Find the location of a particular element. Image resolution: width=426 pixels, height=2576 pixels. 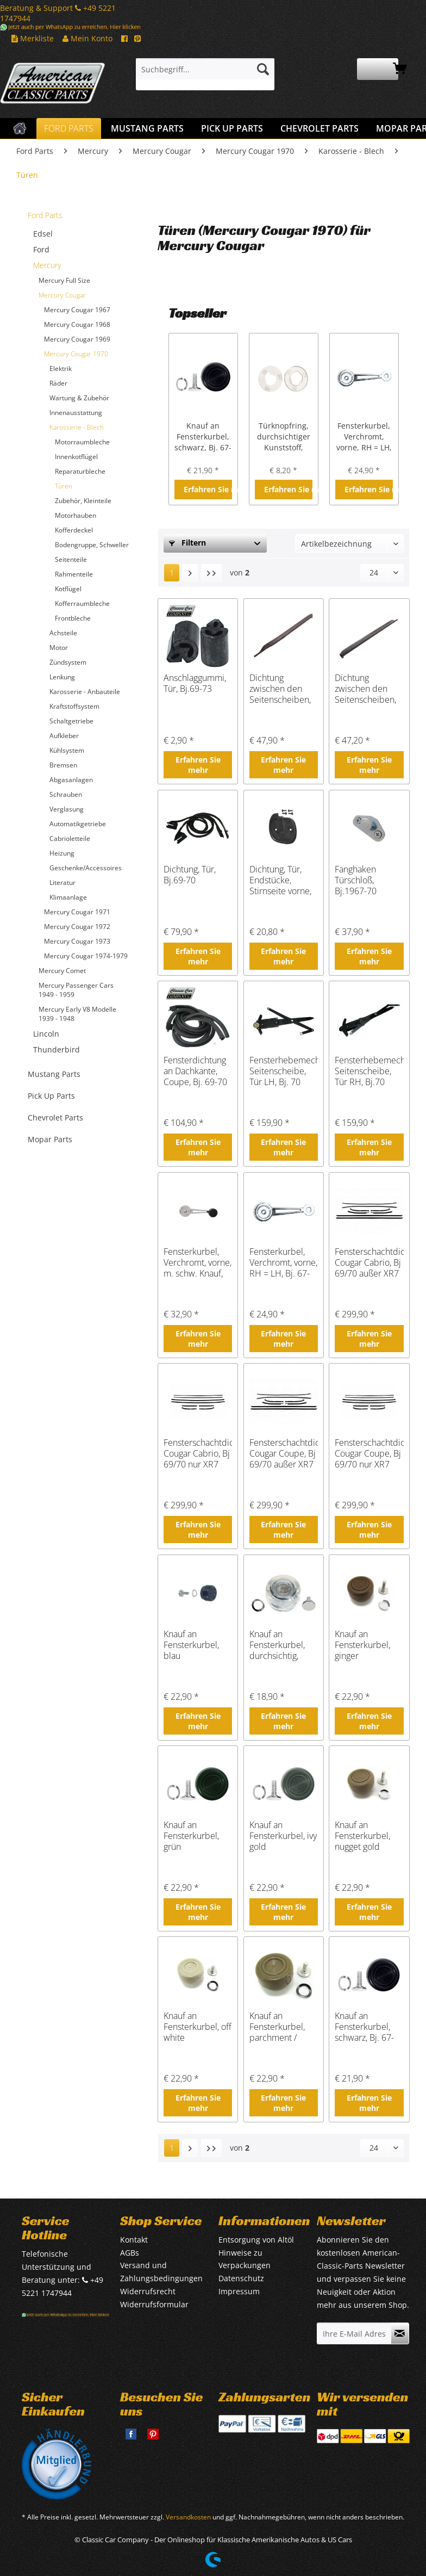

Knauf an Fensterkurbel, nugget gold is located at coordinates (362, 1835).